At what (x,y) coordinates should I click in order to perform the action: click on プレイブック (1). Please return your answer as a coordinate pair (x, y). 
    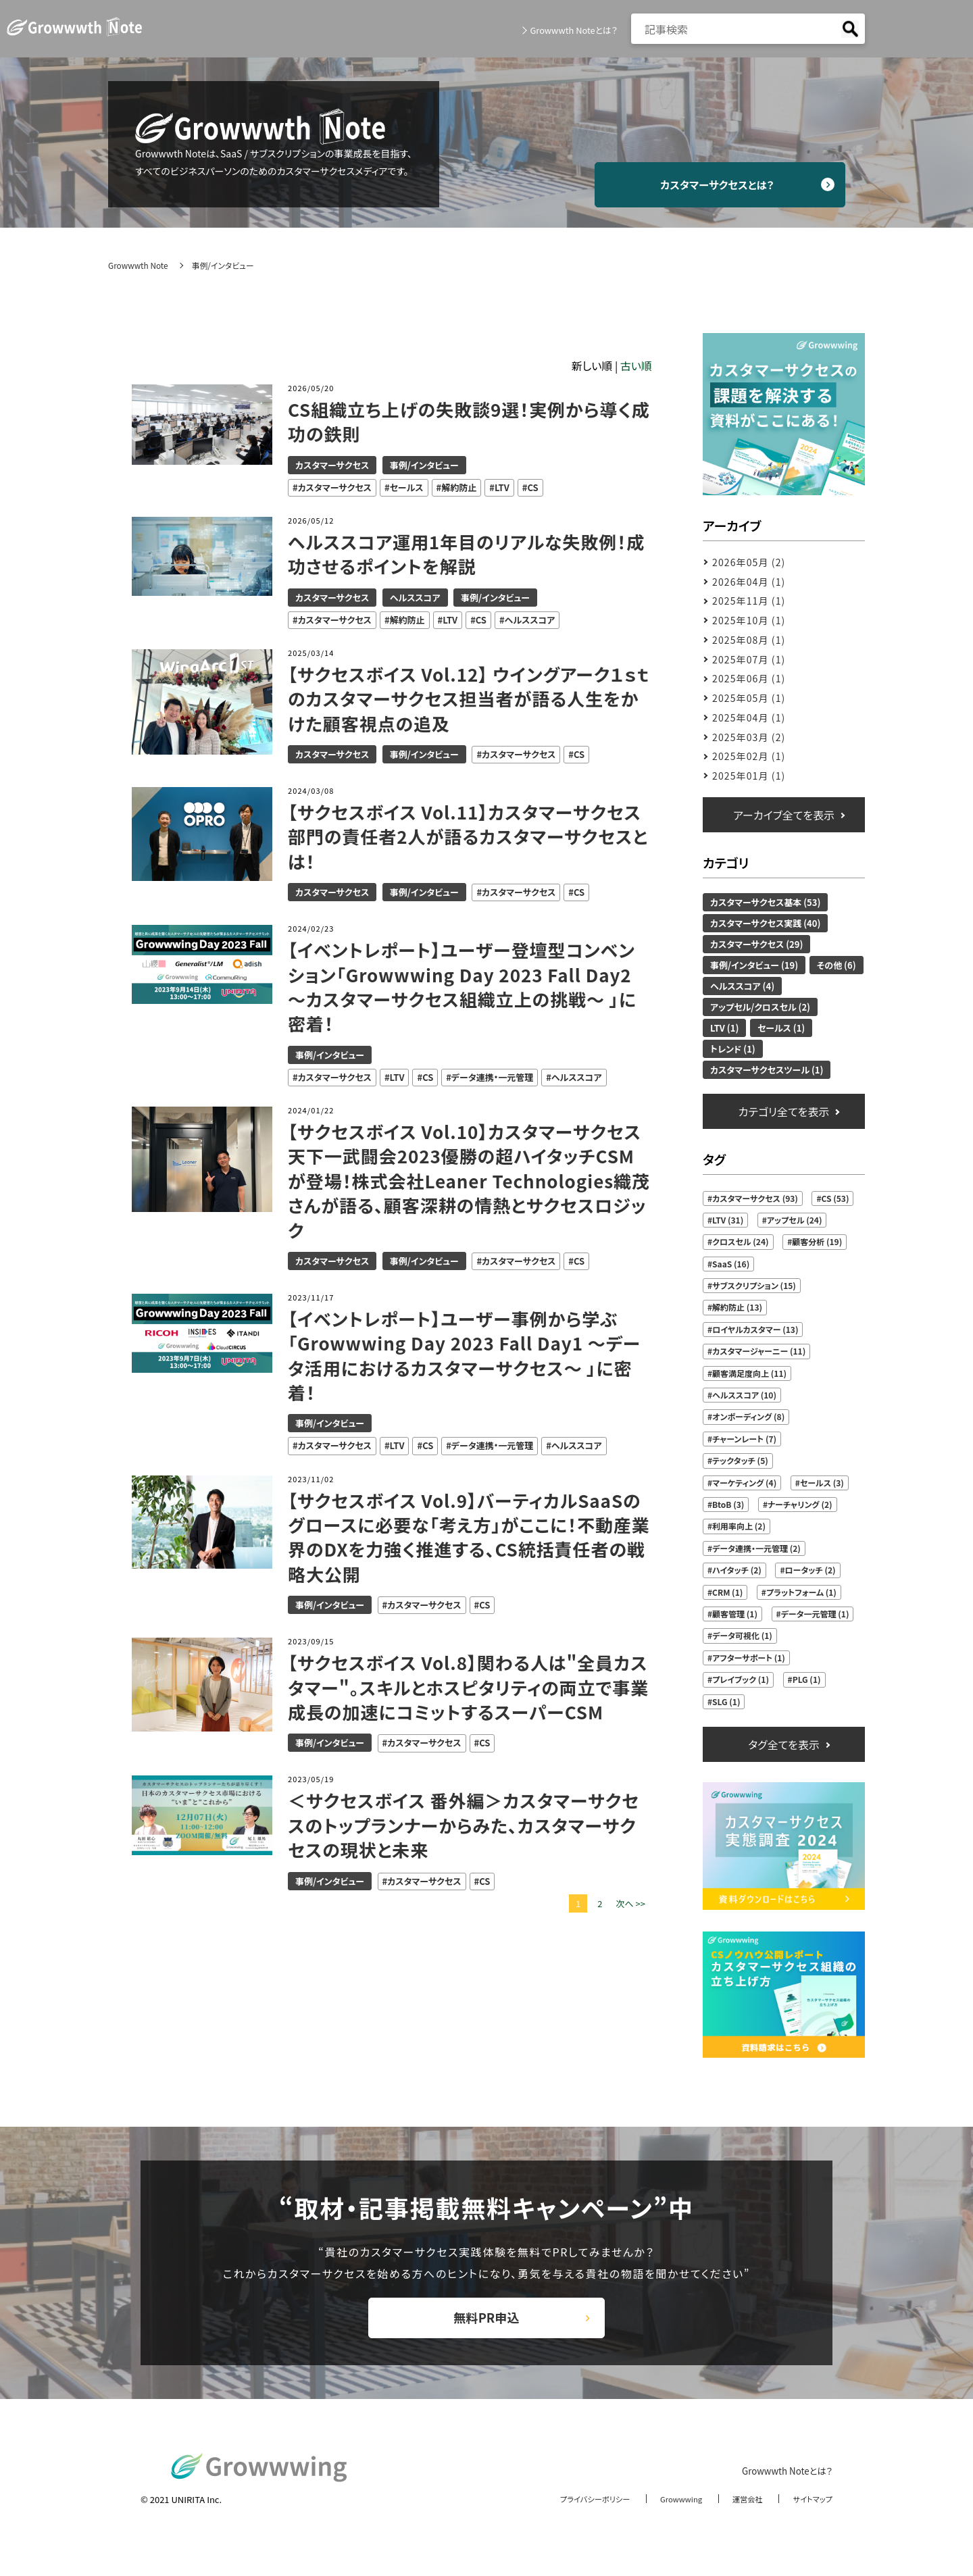
    Looking at the image, I should click on (740, 1679).